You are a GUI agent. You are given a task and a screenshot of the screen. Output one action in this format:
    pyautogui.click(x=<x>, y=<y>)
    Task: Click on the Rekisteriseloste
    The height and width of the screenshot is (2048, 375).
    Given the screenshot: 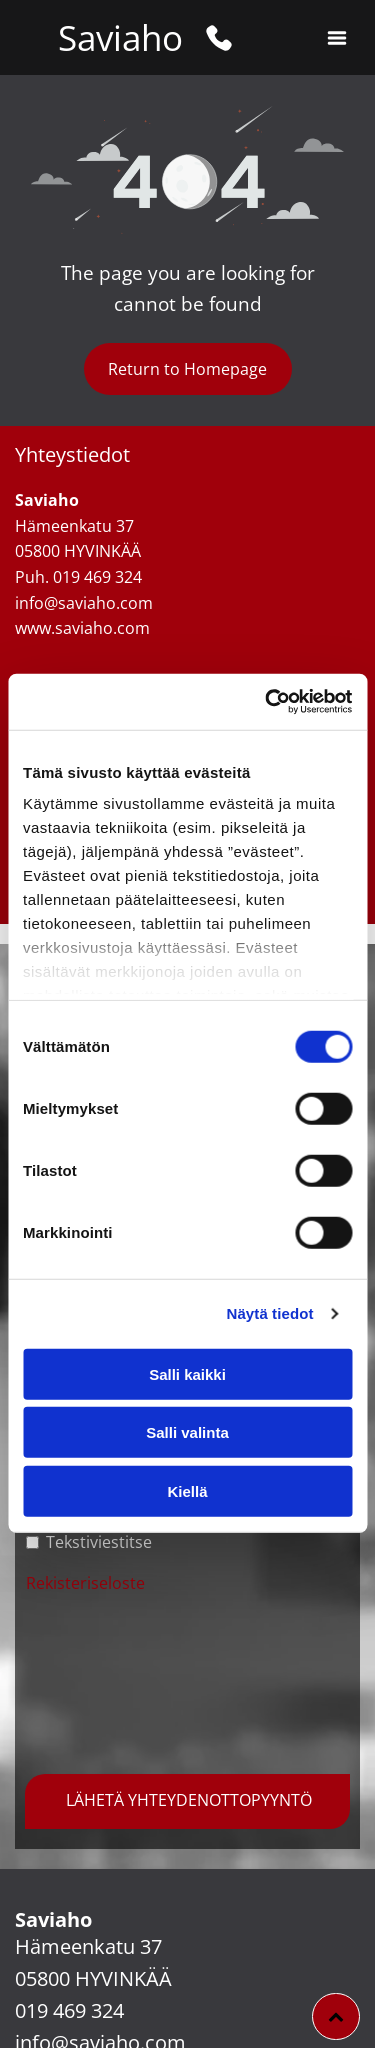 What is the action you would take?
    pyautogui.click(x=85, y=1583)
    